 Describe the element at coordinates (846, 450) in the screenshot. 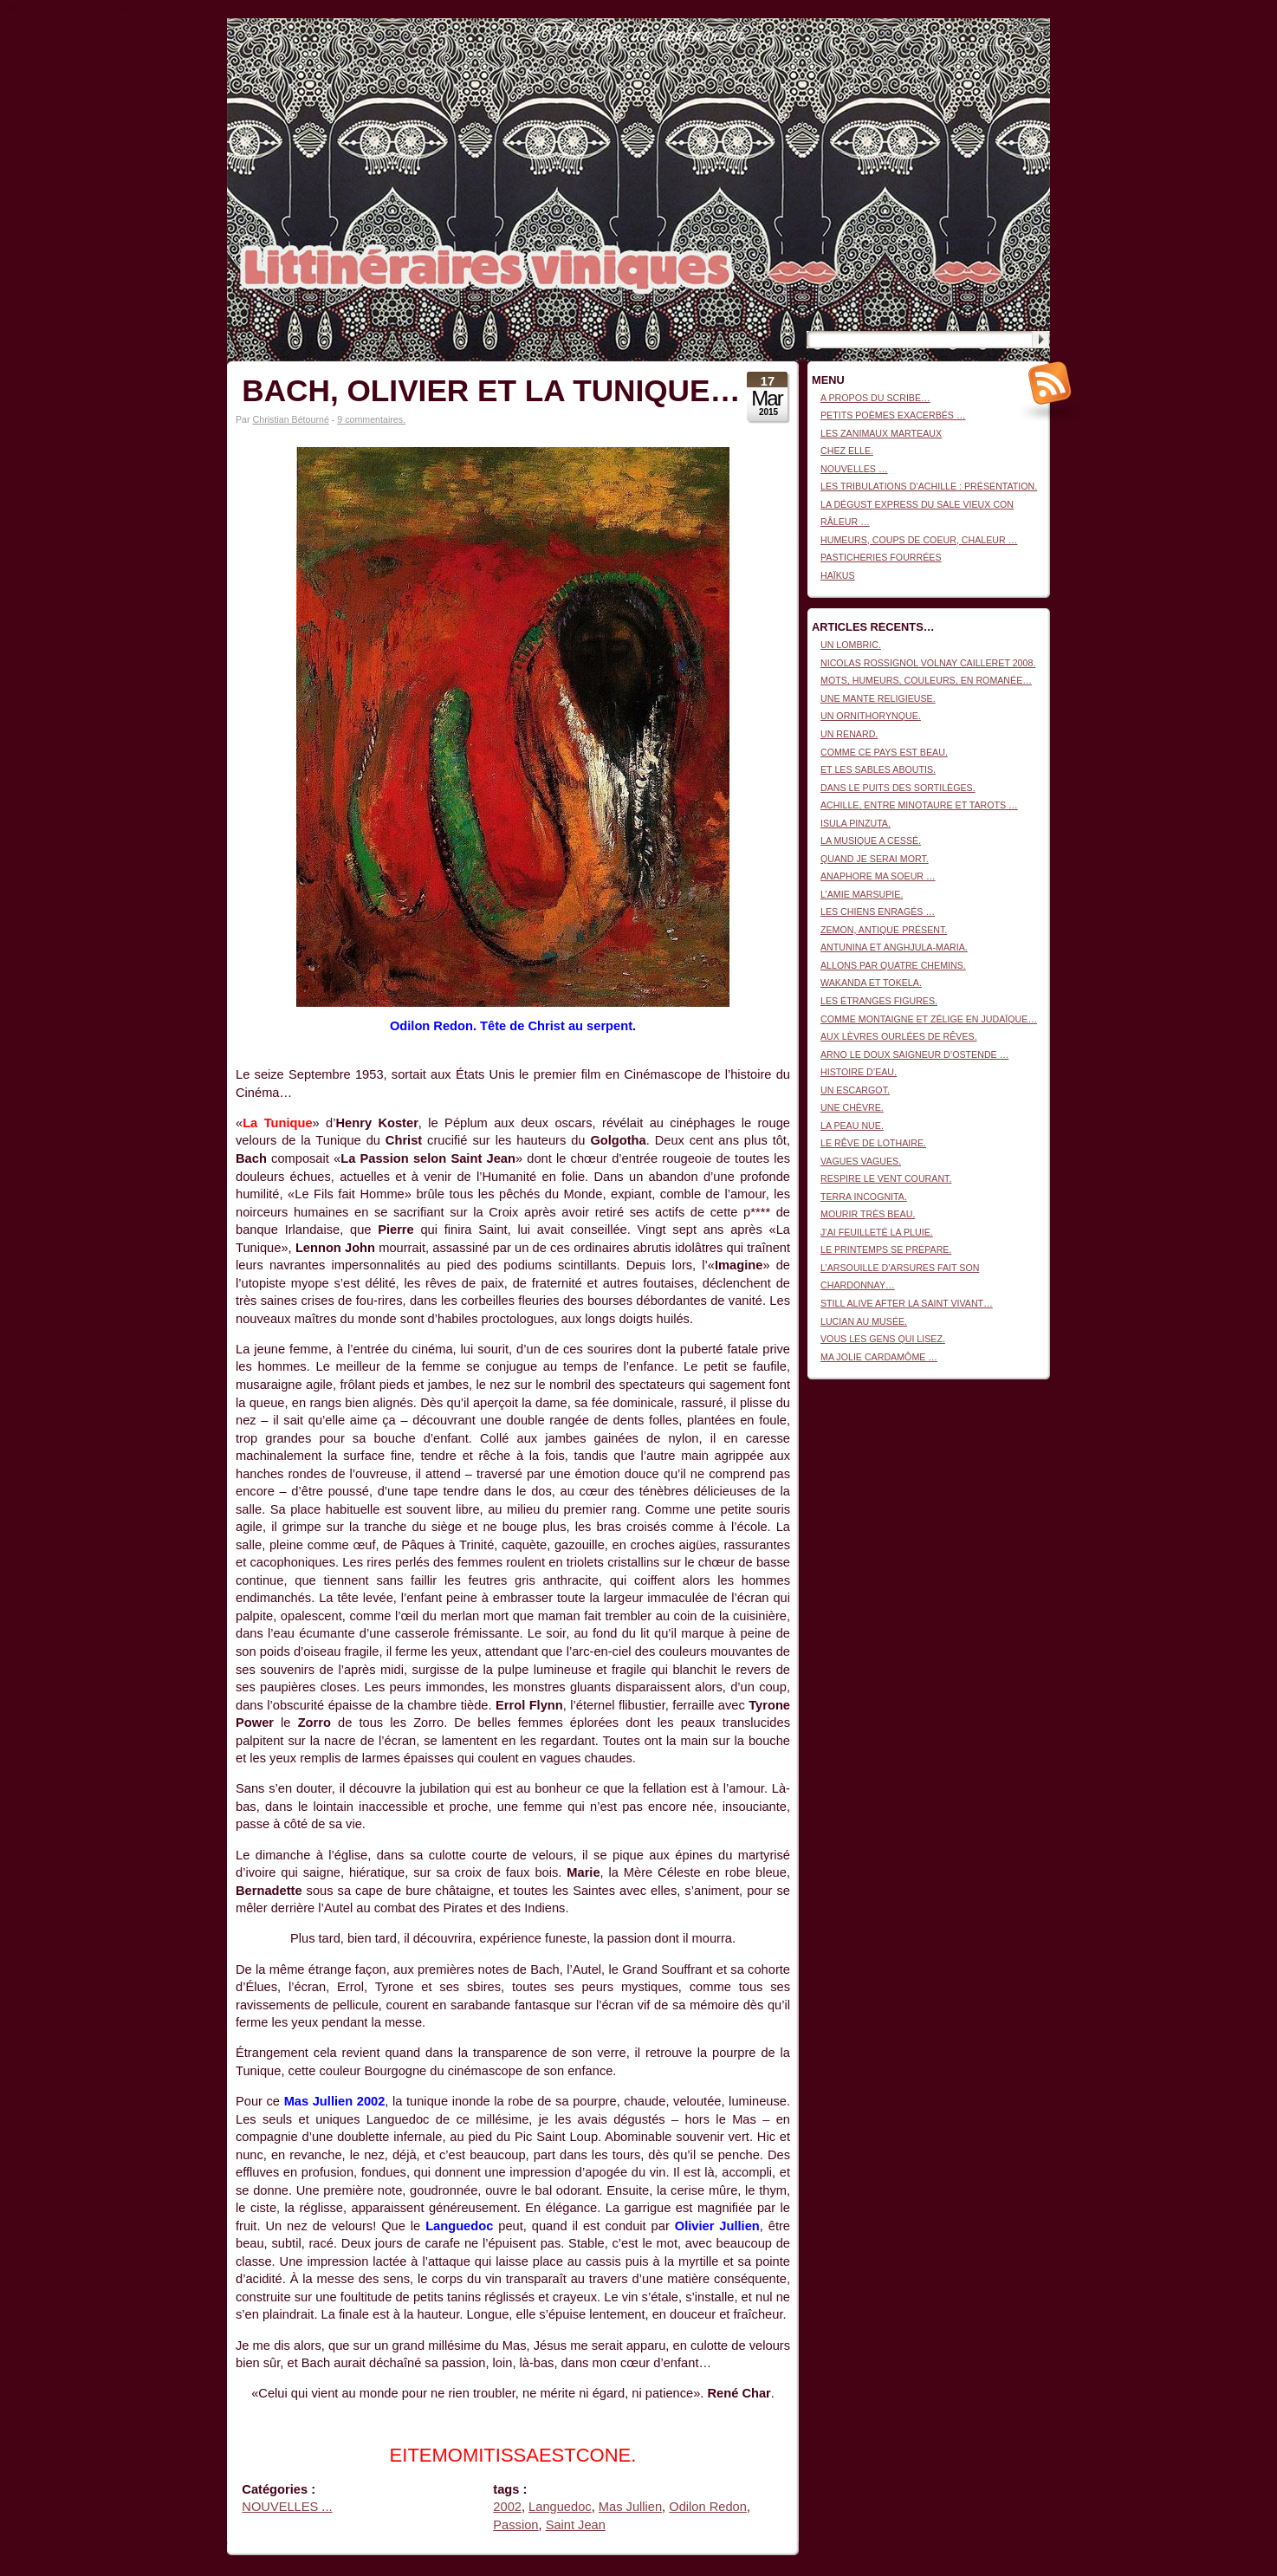

I see `CHEZ ELLE.` at that location.